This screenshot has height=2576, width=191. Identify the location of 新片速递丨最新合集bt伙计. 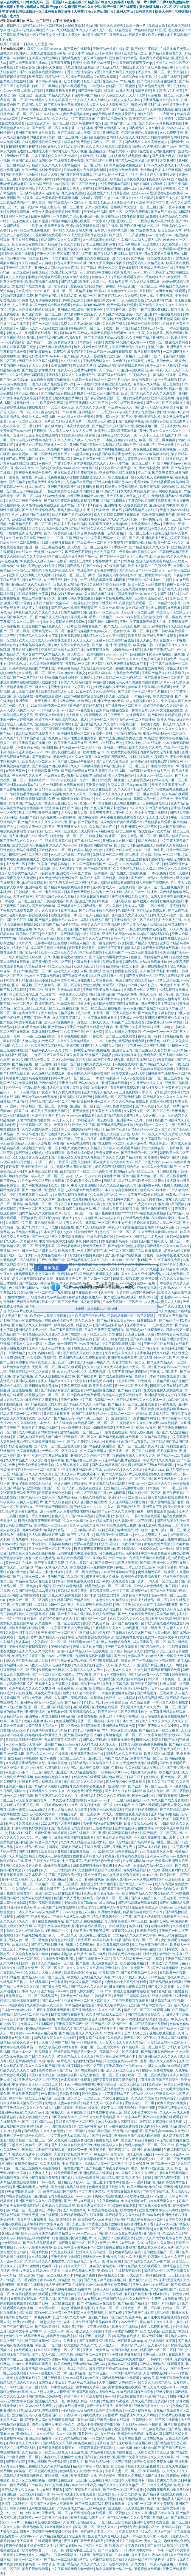
(100, 389).